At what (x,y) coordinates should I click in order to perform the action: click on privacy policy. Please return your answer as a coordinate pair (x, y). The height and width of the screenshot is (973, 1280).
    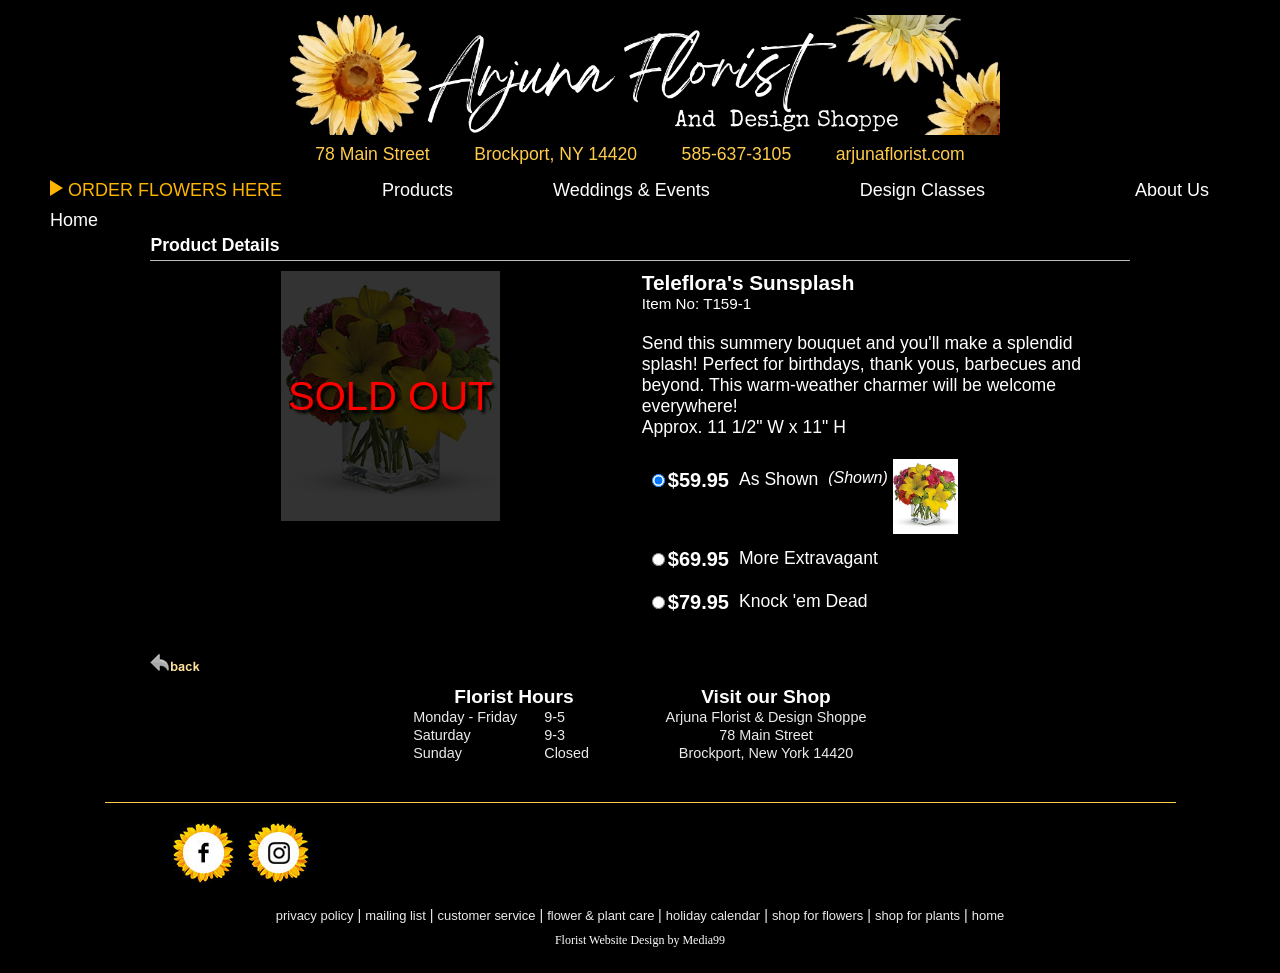
    Looking at the image, I should click on (315, 915).